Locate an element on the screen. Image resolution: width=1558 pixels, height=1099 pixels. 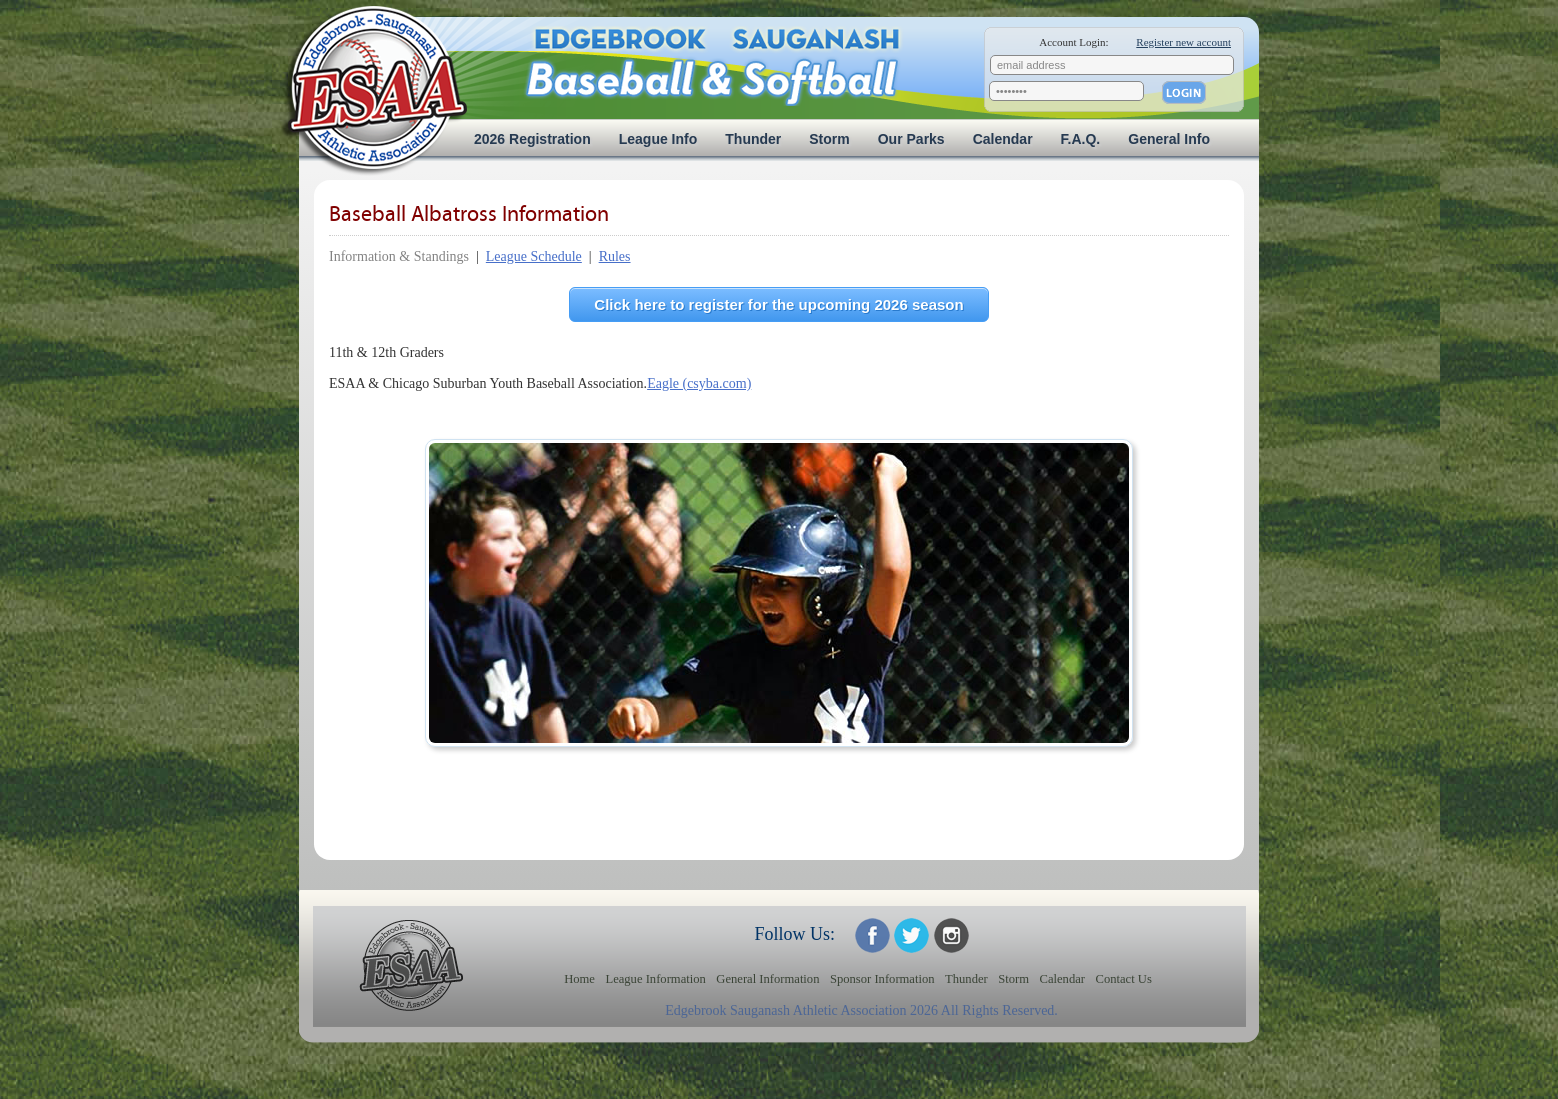
League Information is located at coordinates (655, 979).